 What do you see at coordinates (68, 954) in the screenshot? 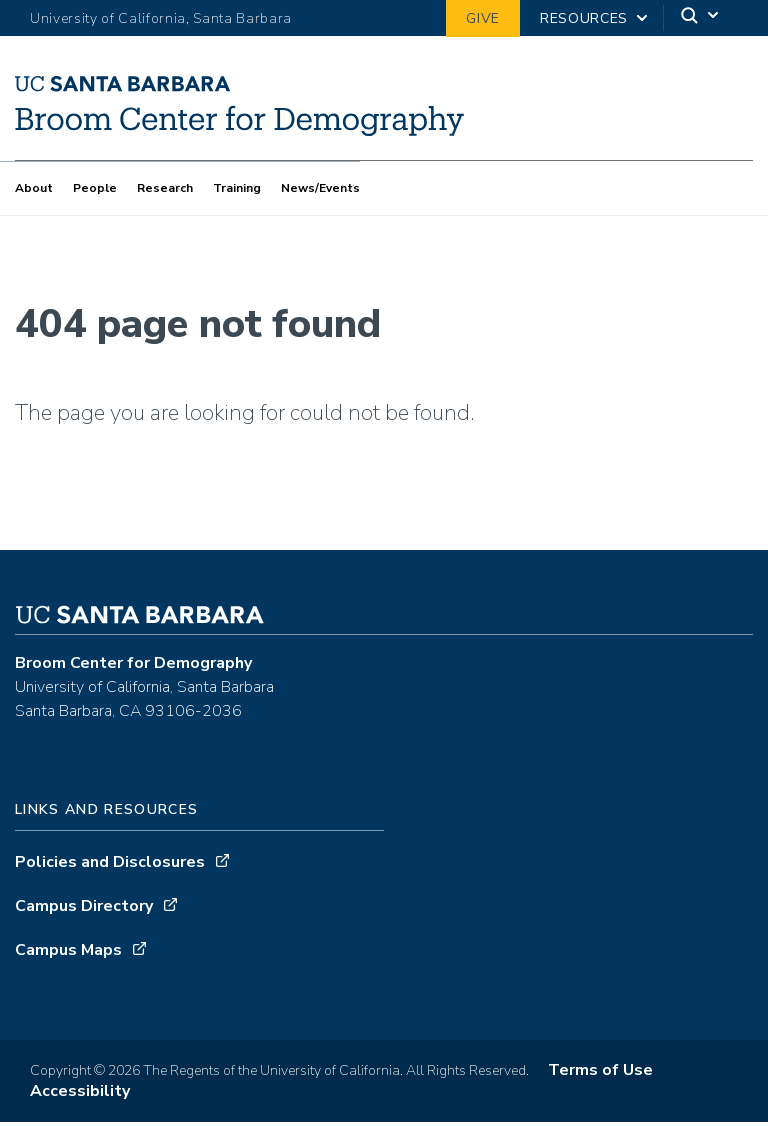
I see `Campus Maps` at bounding box center [68, 954].